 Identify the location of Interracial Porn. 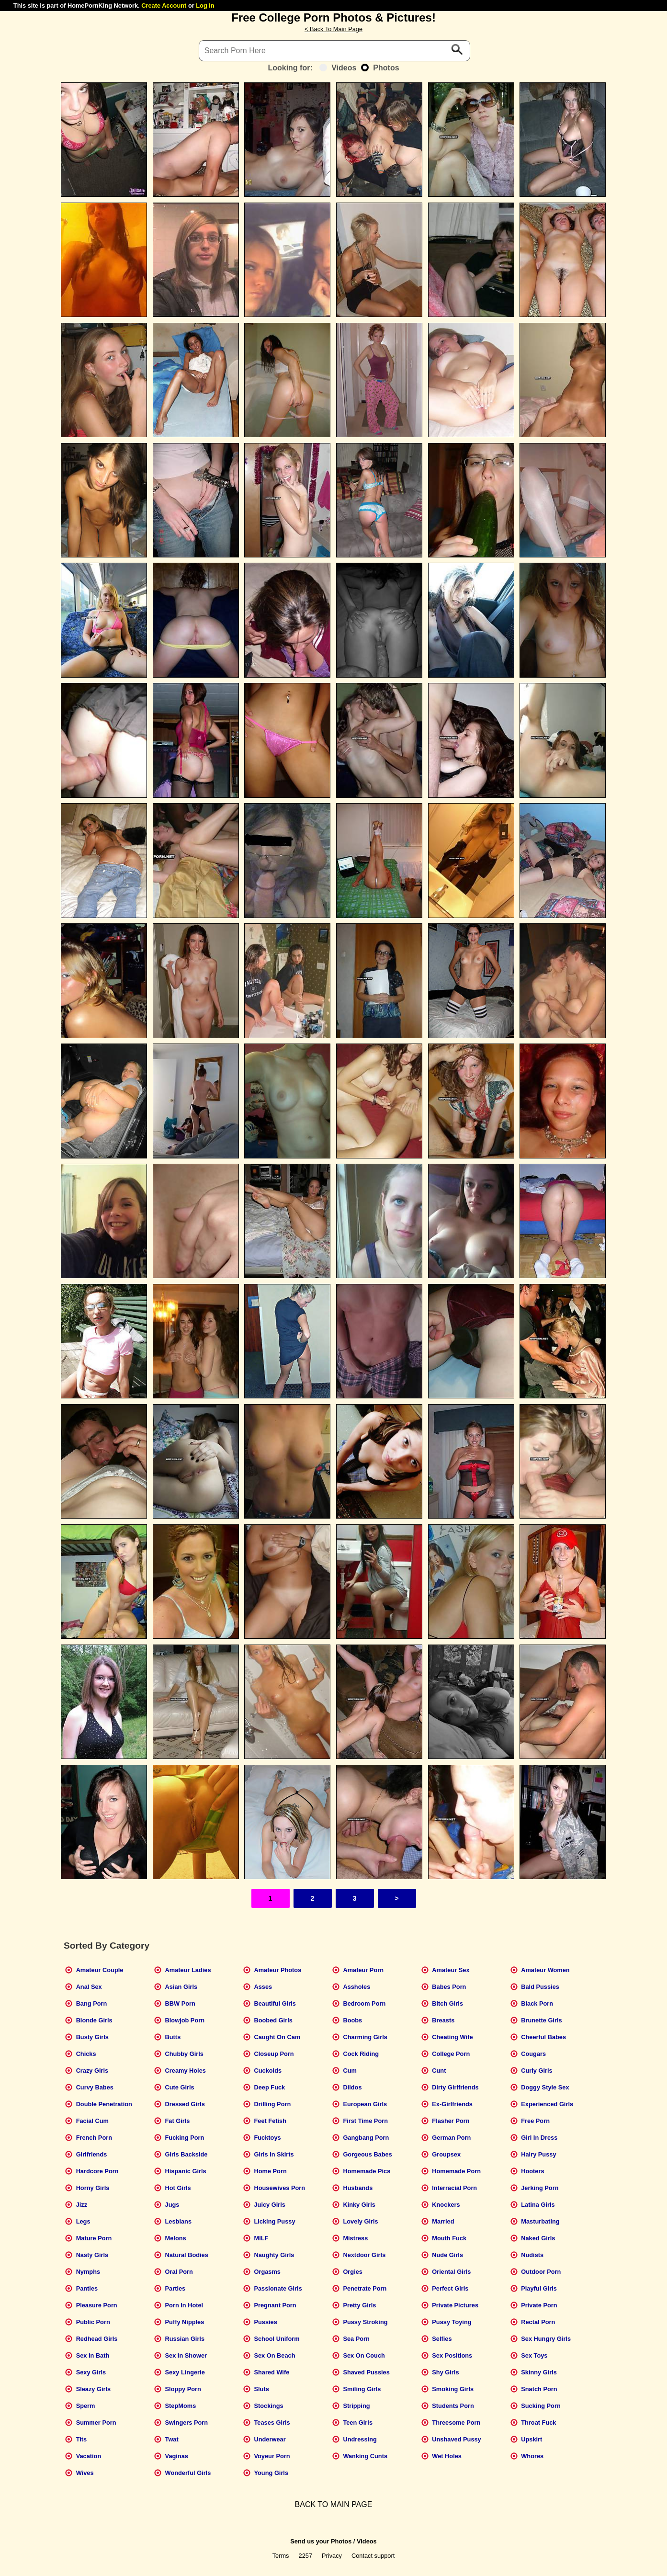
(454, 2187).